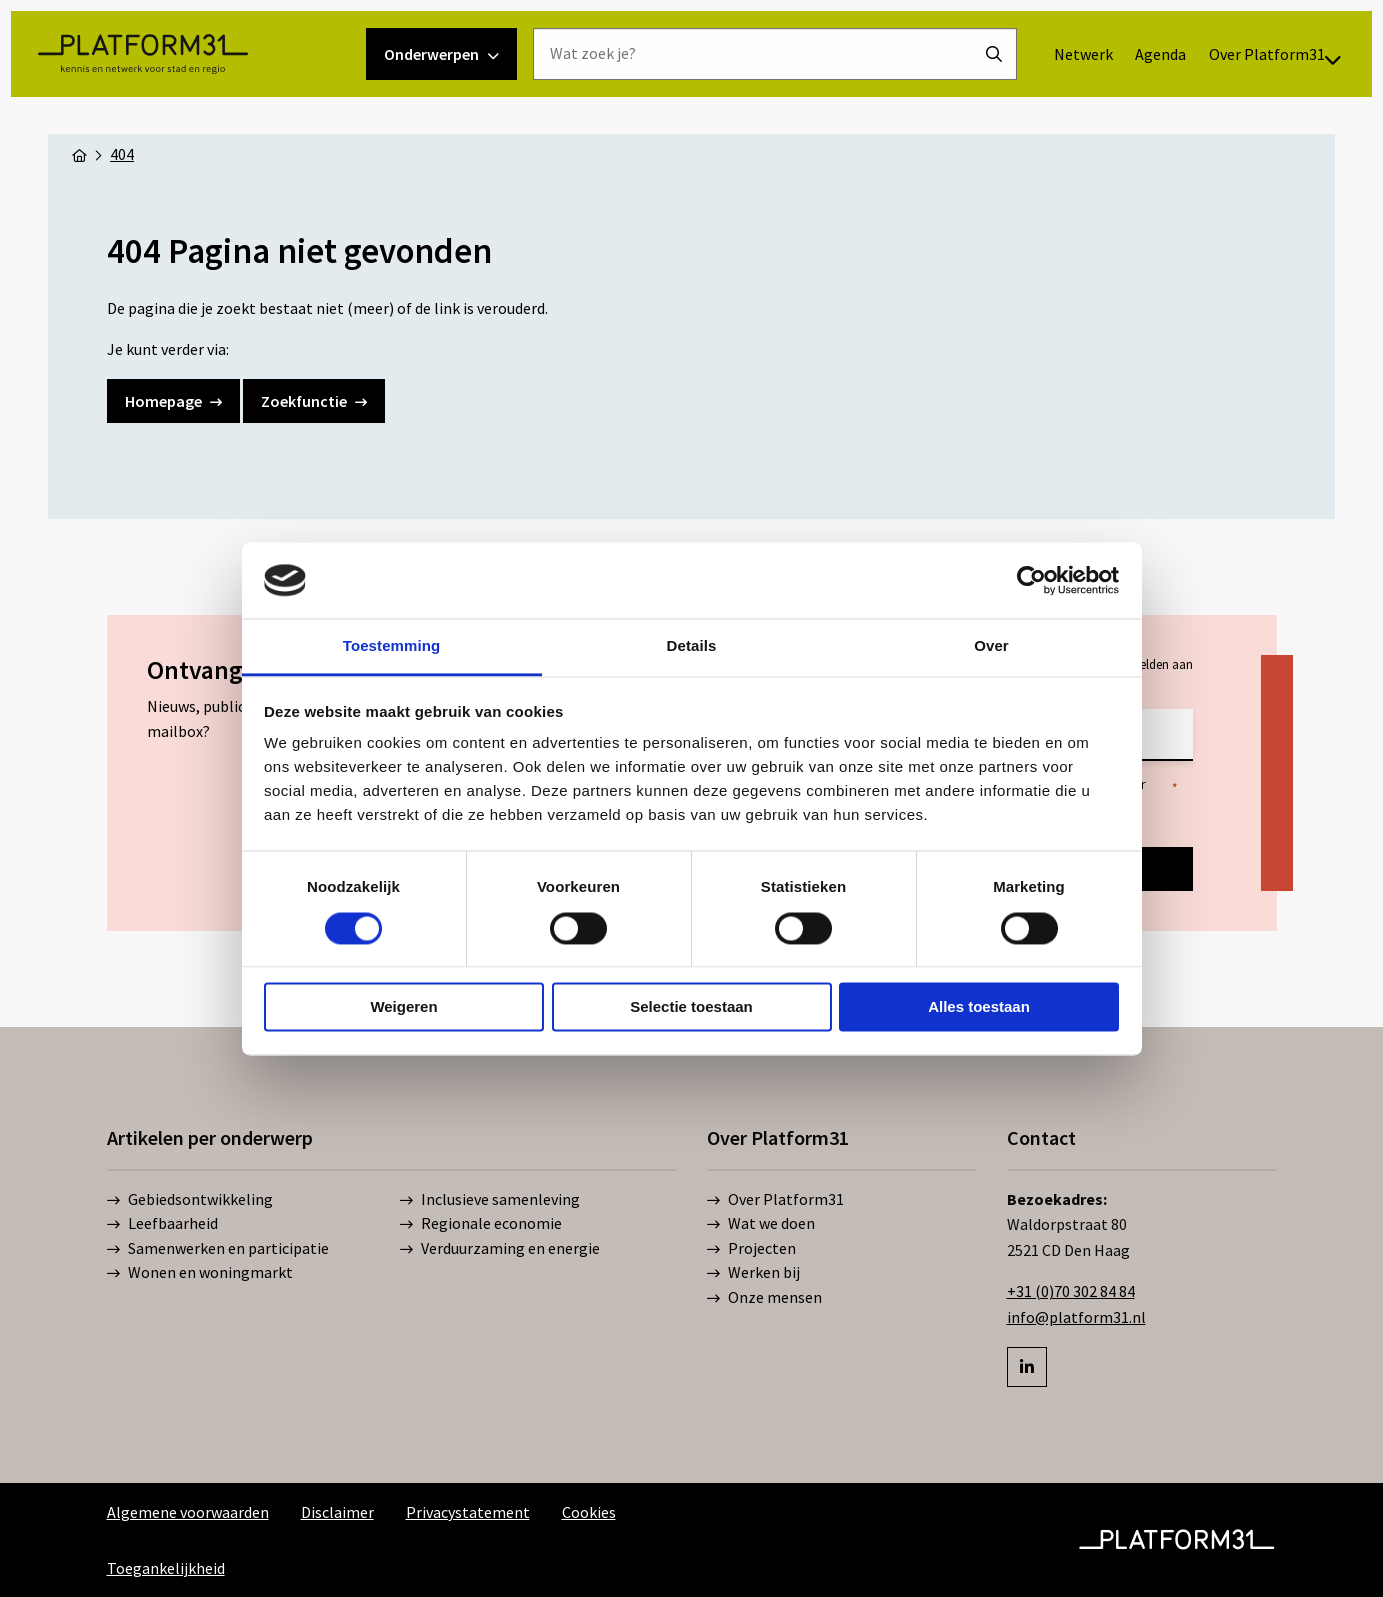  I want to click on +31 (0)70 302 84 84, so click(1071, 1291).